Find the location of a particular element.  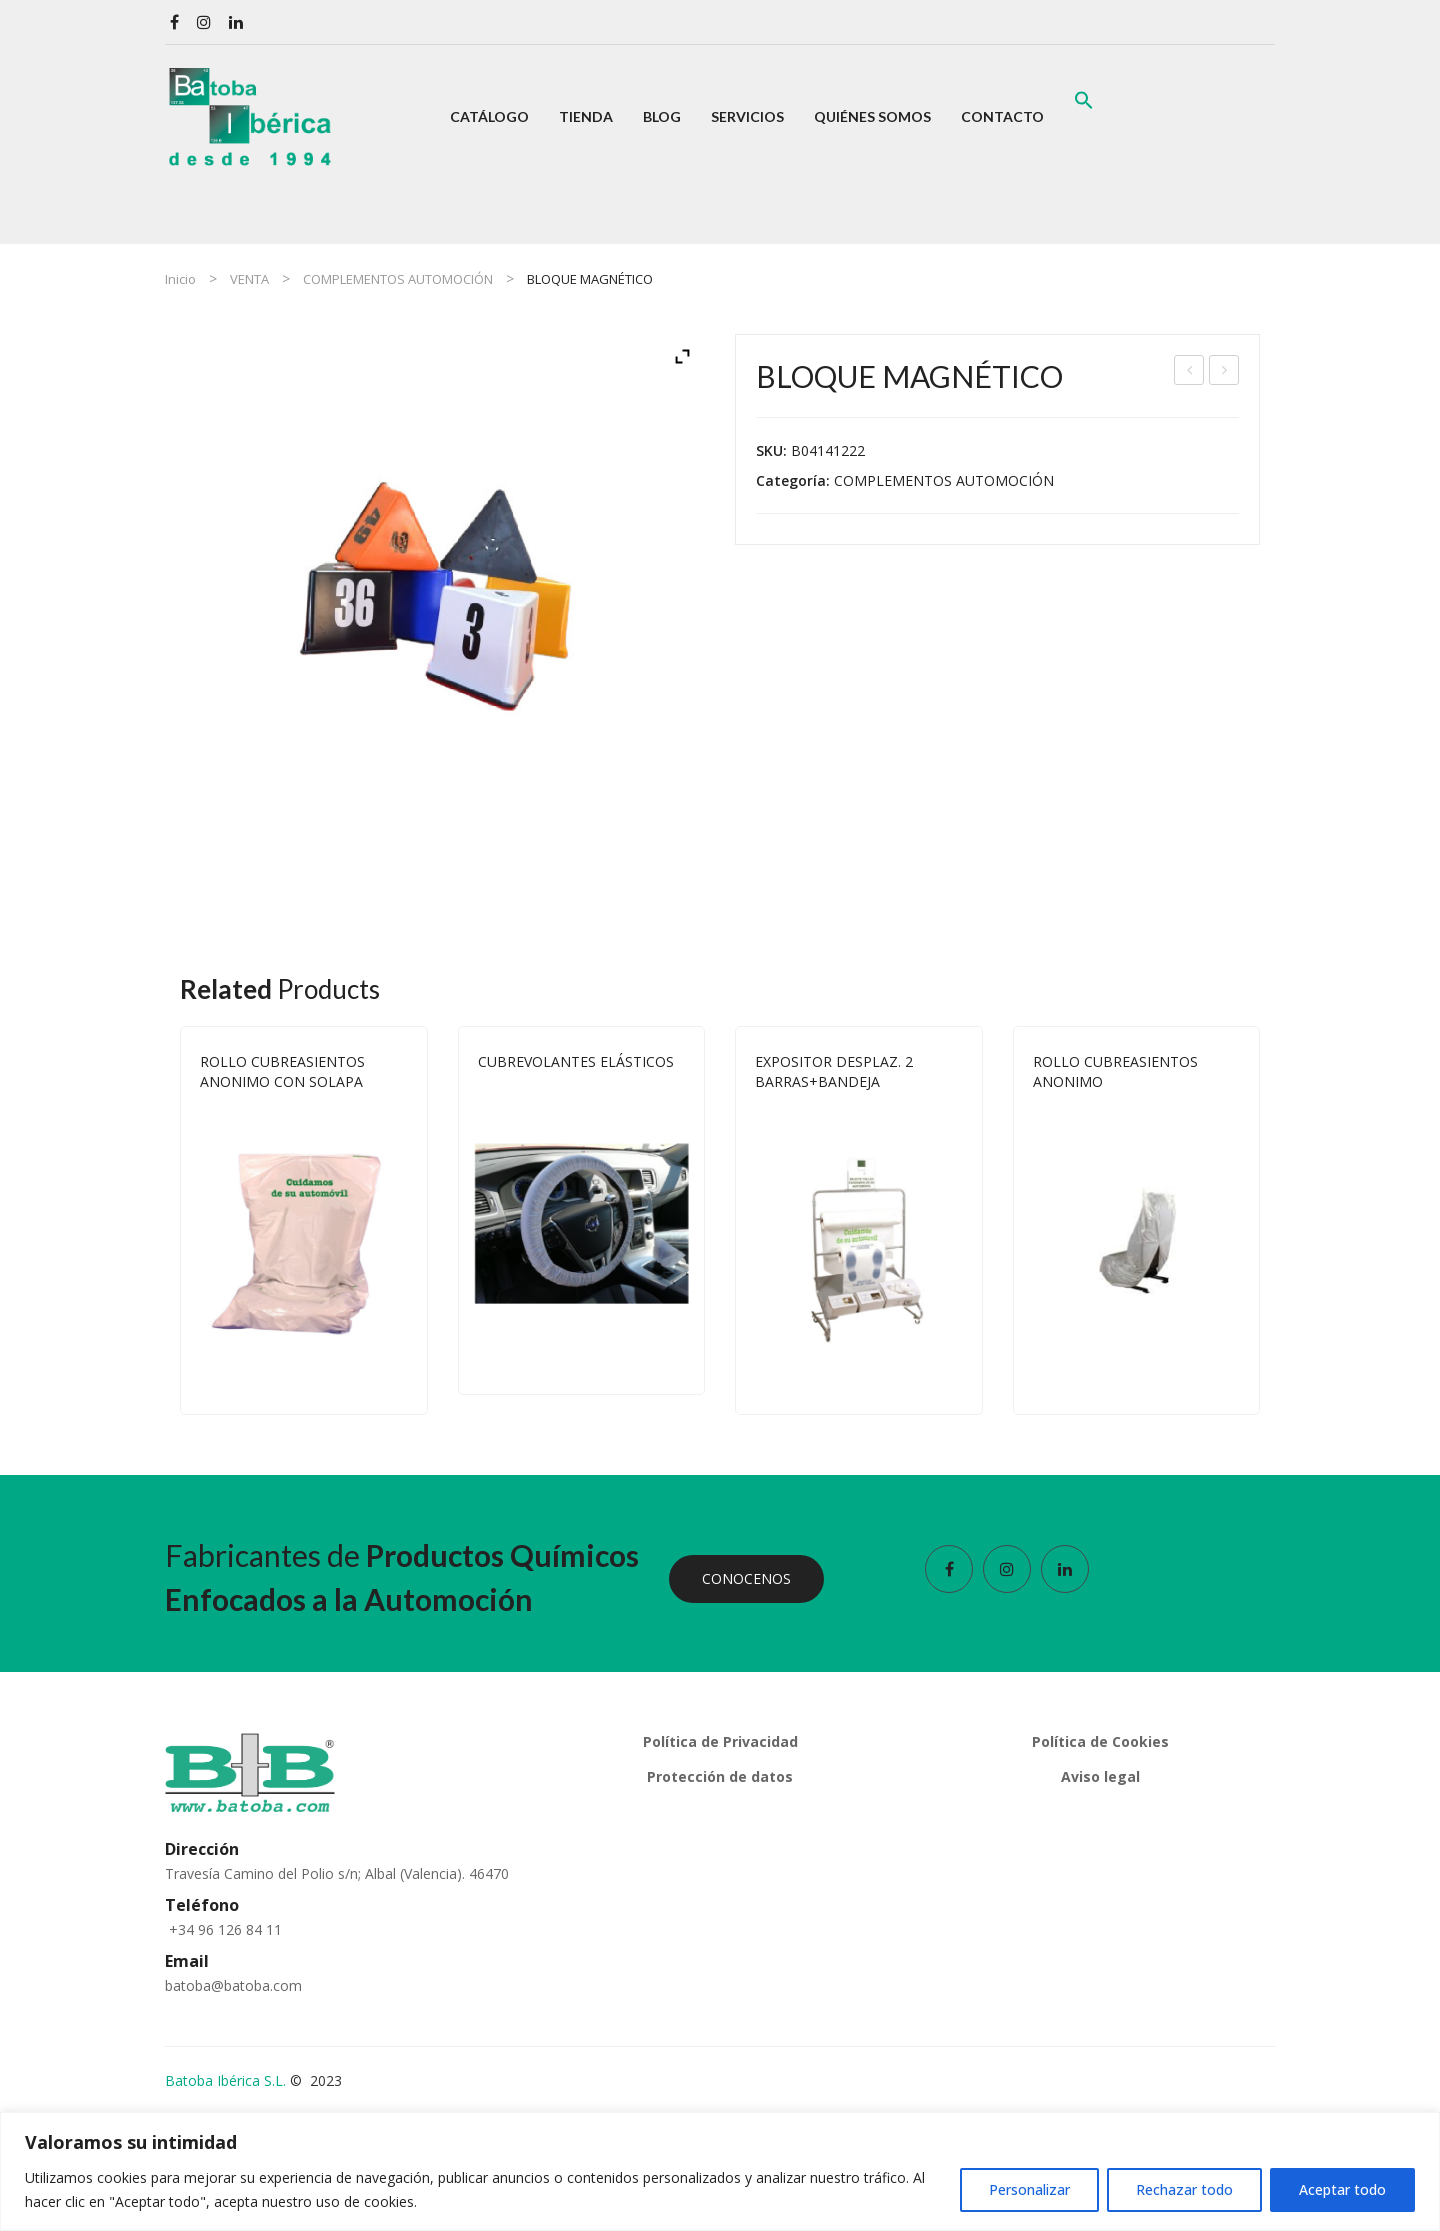

Batoba Ibérica S.L. is located at coordinates (225, 2080).